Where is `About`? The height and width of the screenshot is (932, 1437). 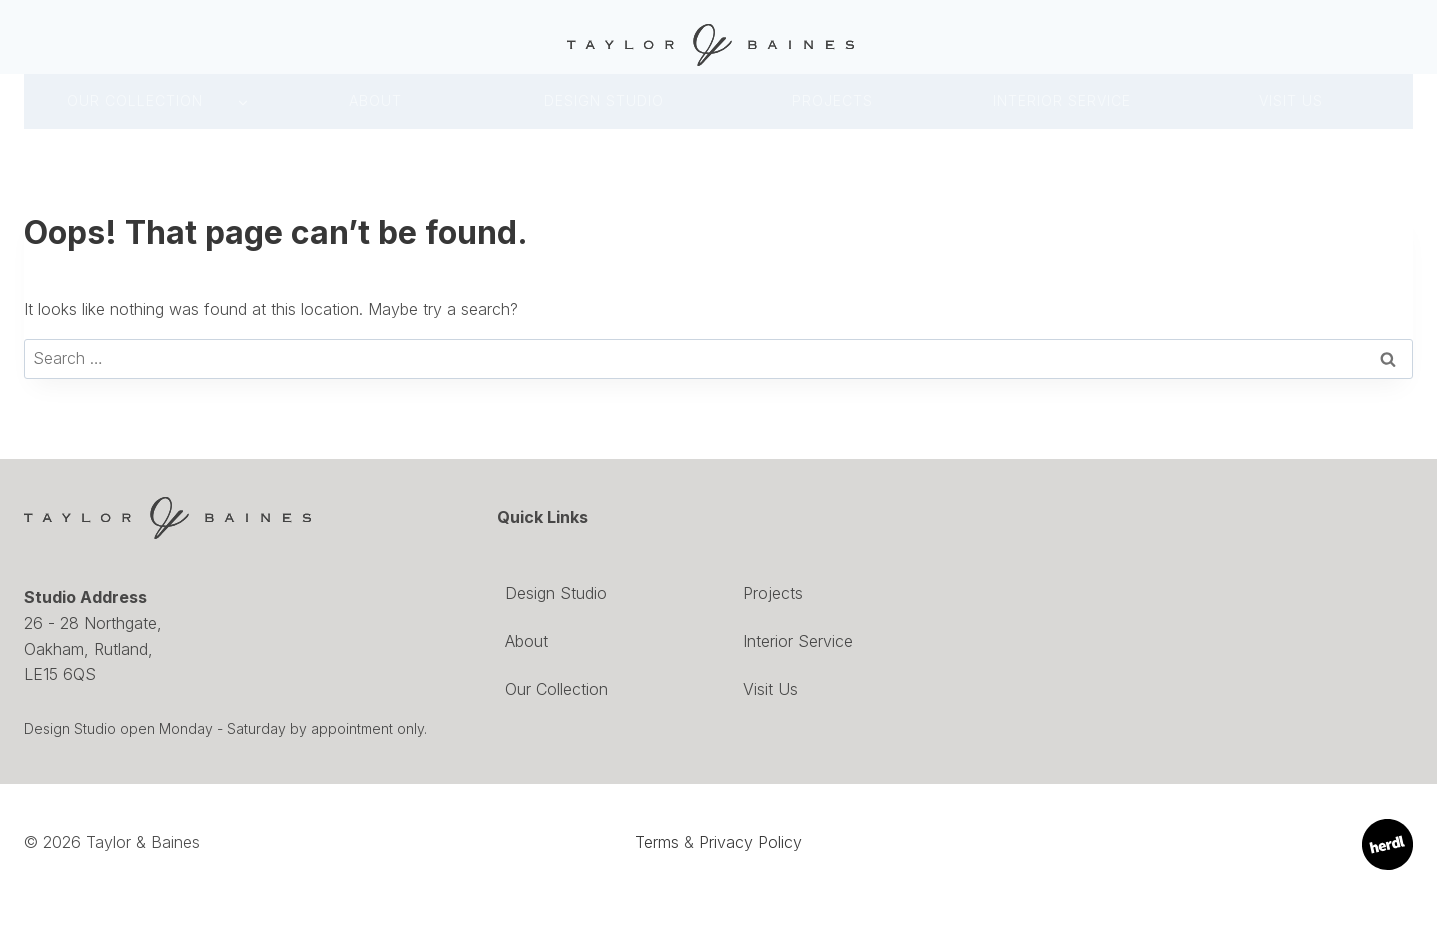 About is located at coordinates (375, 100).